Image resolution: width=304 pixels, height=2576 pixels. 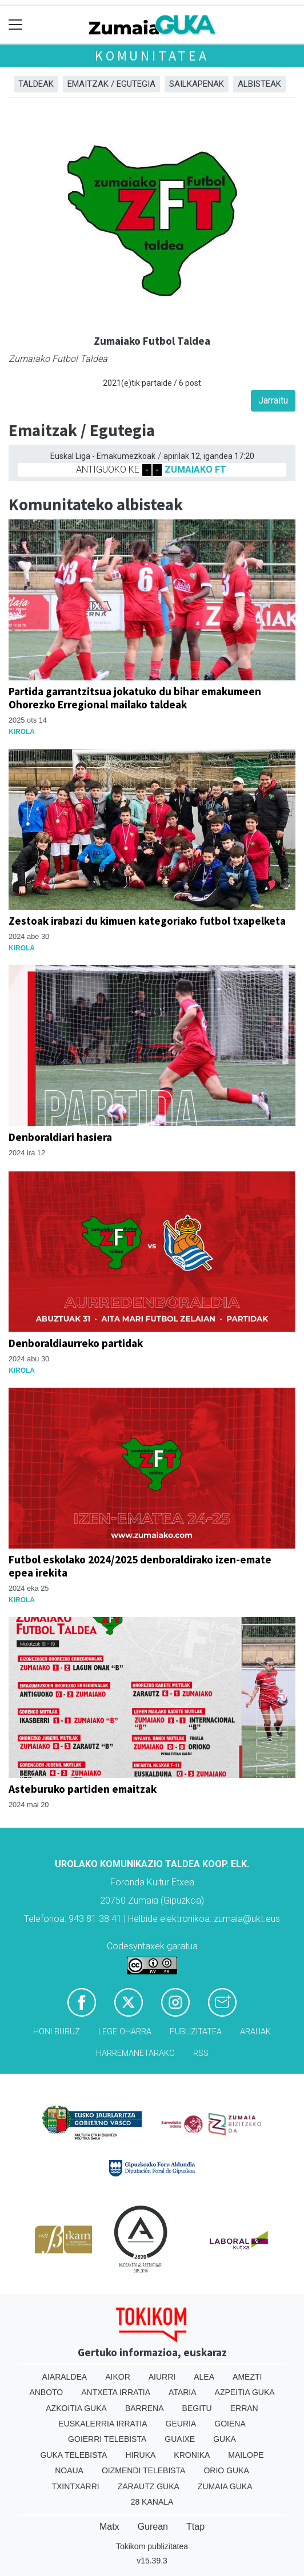 What do you see at coordinates (56, 2032) in the screenshot?
I see `Honi buruz` at bounding box center [56, 2032].